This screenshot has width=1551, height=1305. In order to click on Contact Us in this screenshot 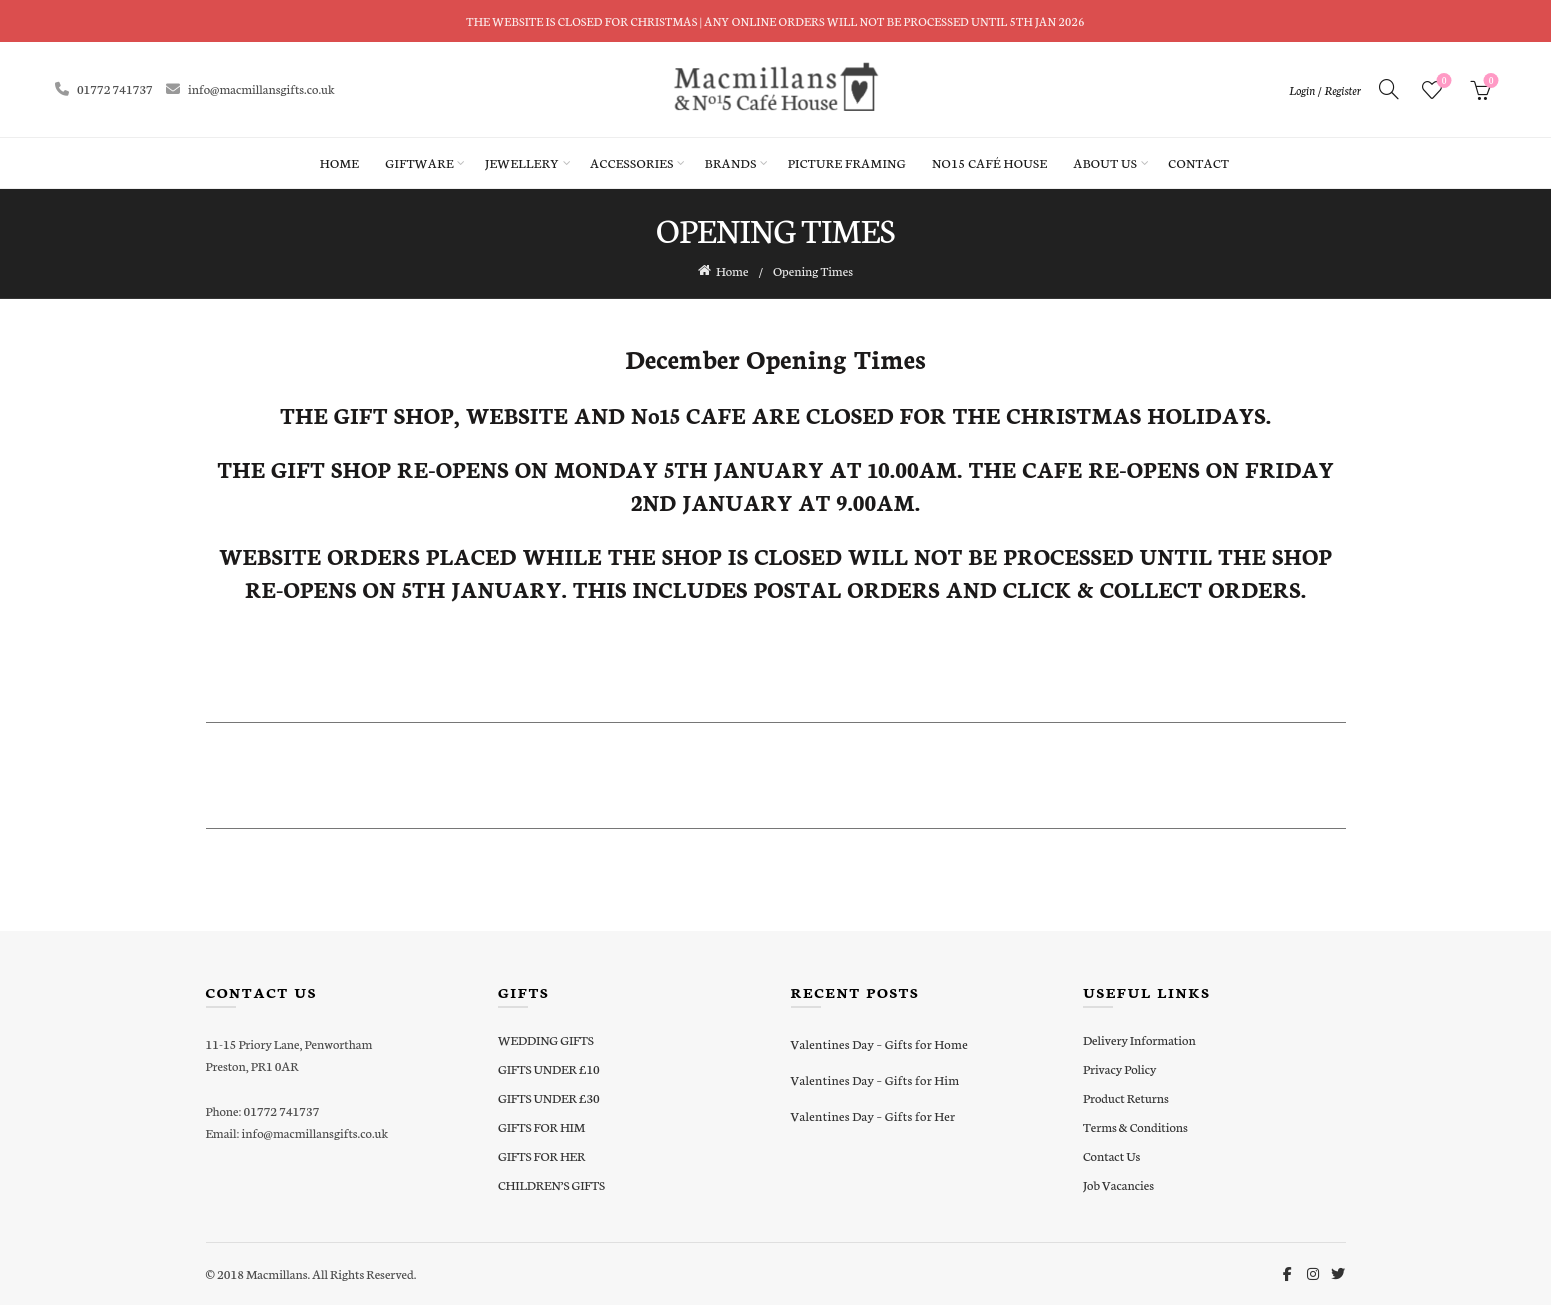, I will do `click(1111, 1154)`.